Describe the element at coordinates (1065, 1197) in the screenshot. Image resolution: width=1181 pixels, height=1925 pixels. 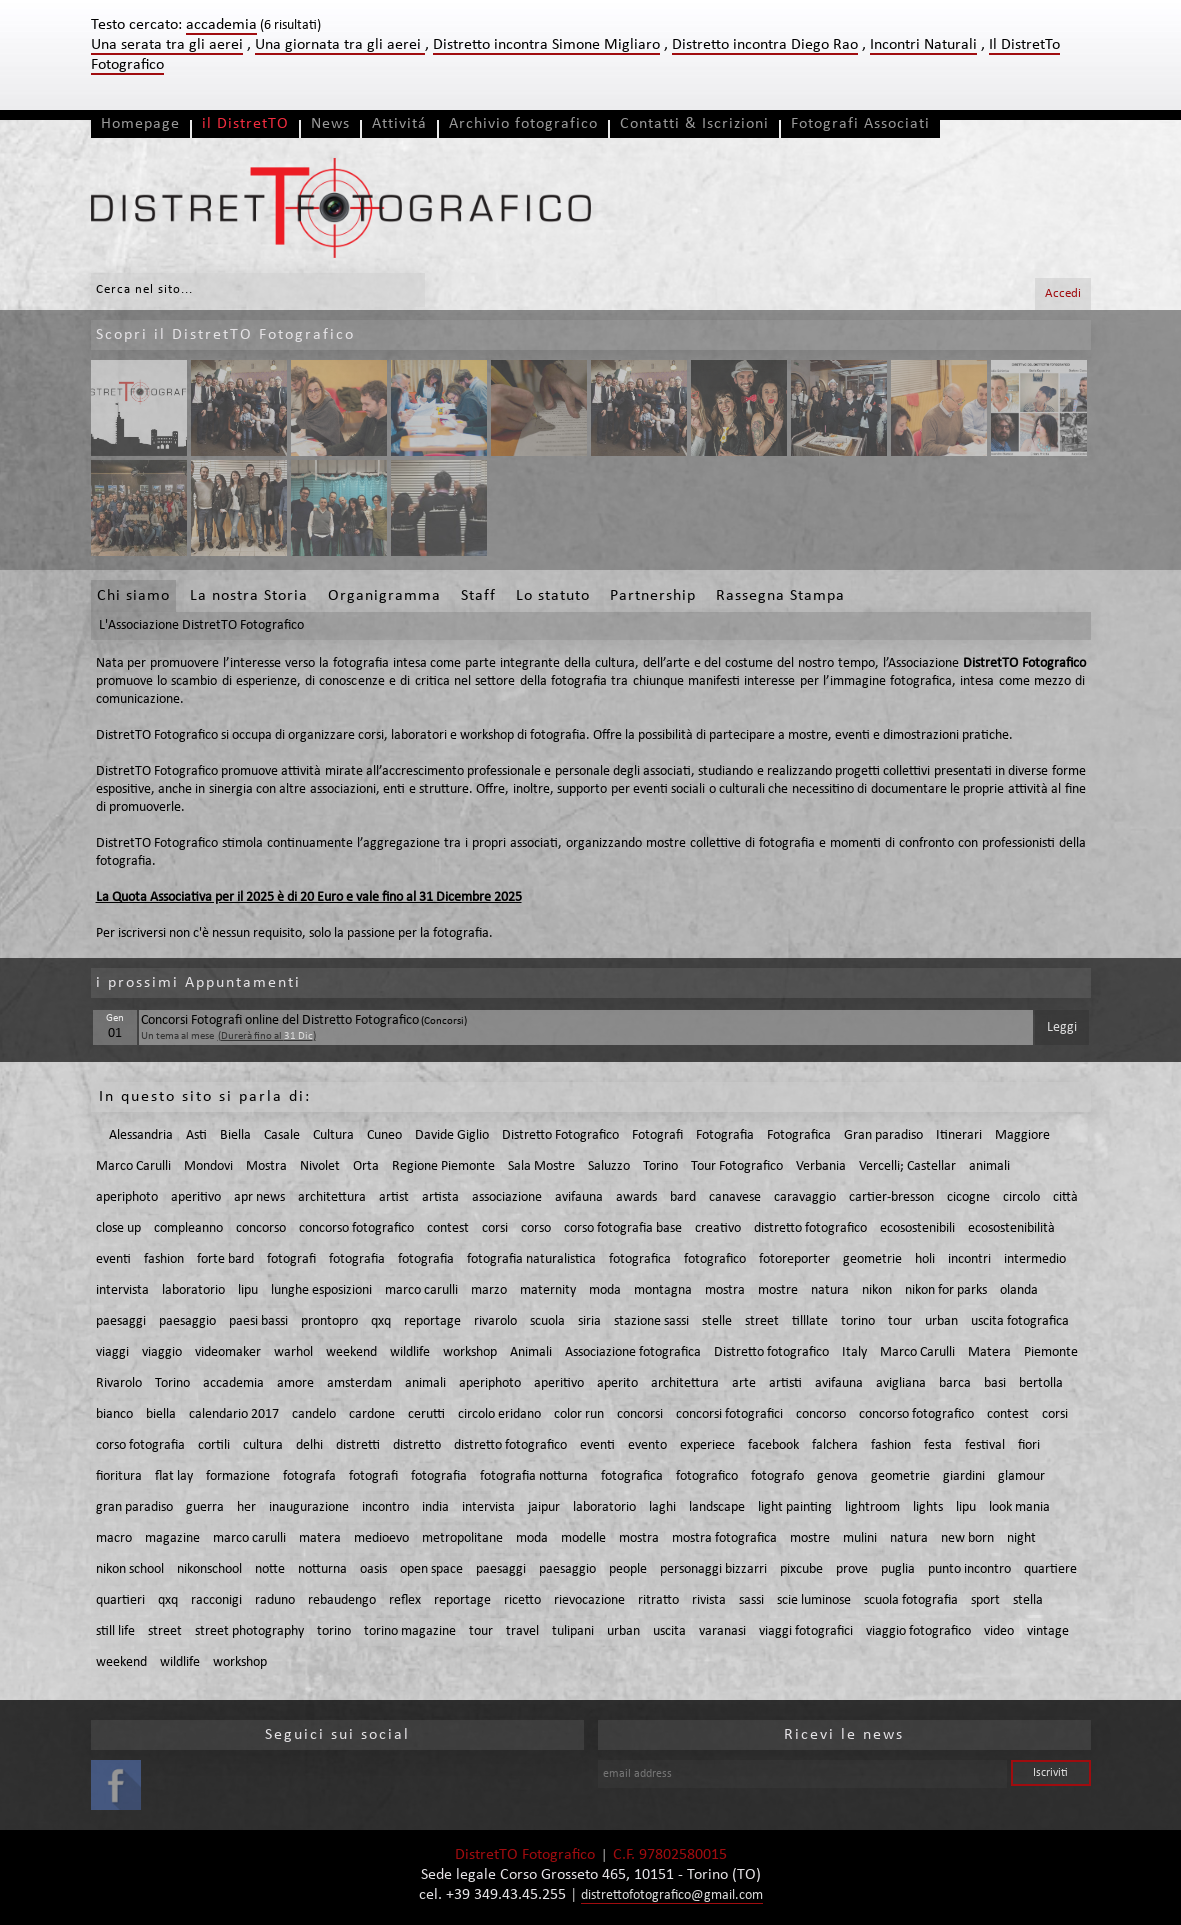
I see `città` at that location.